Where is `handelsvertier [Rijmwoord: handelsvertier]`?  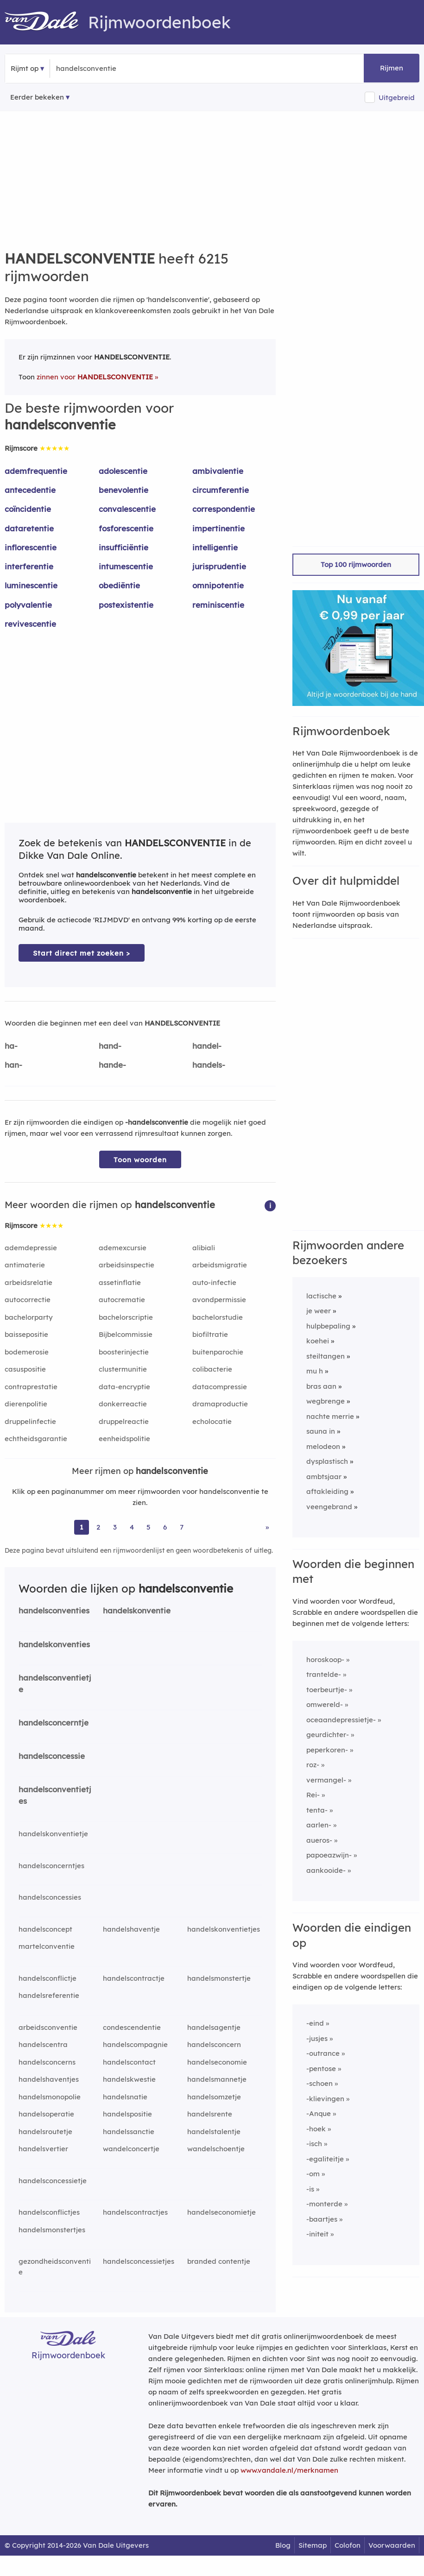 handelsvertier [Rijmwoord: handelsvertier] is located at coordinates (43, 2148).